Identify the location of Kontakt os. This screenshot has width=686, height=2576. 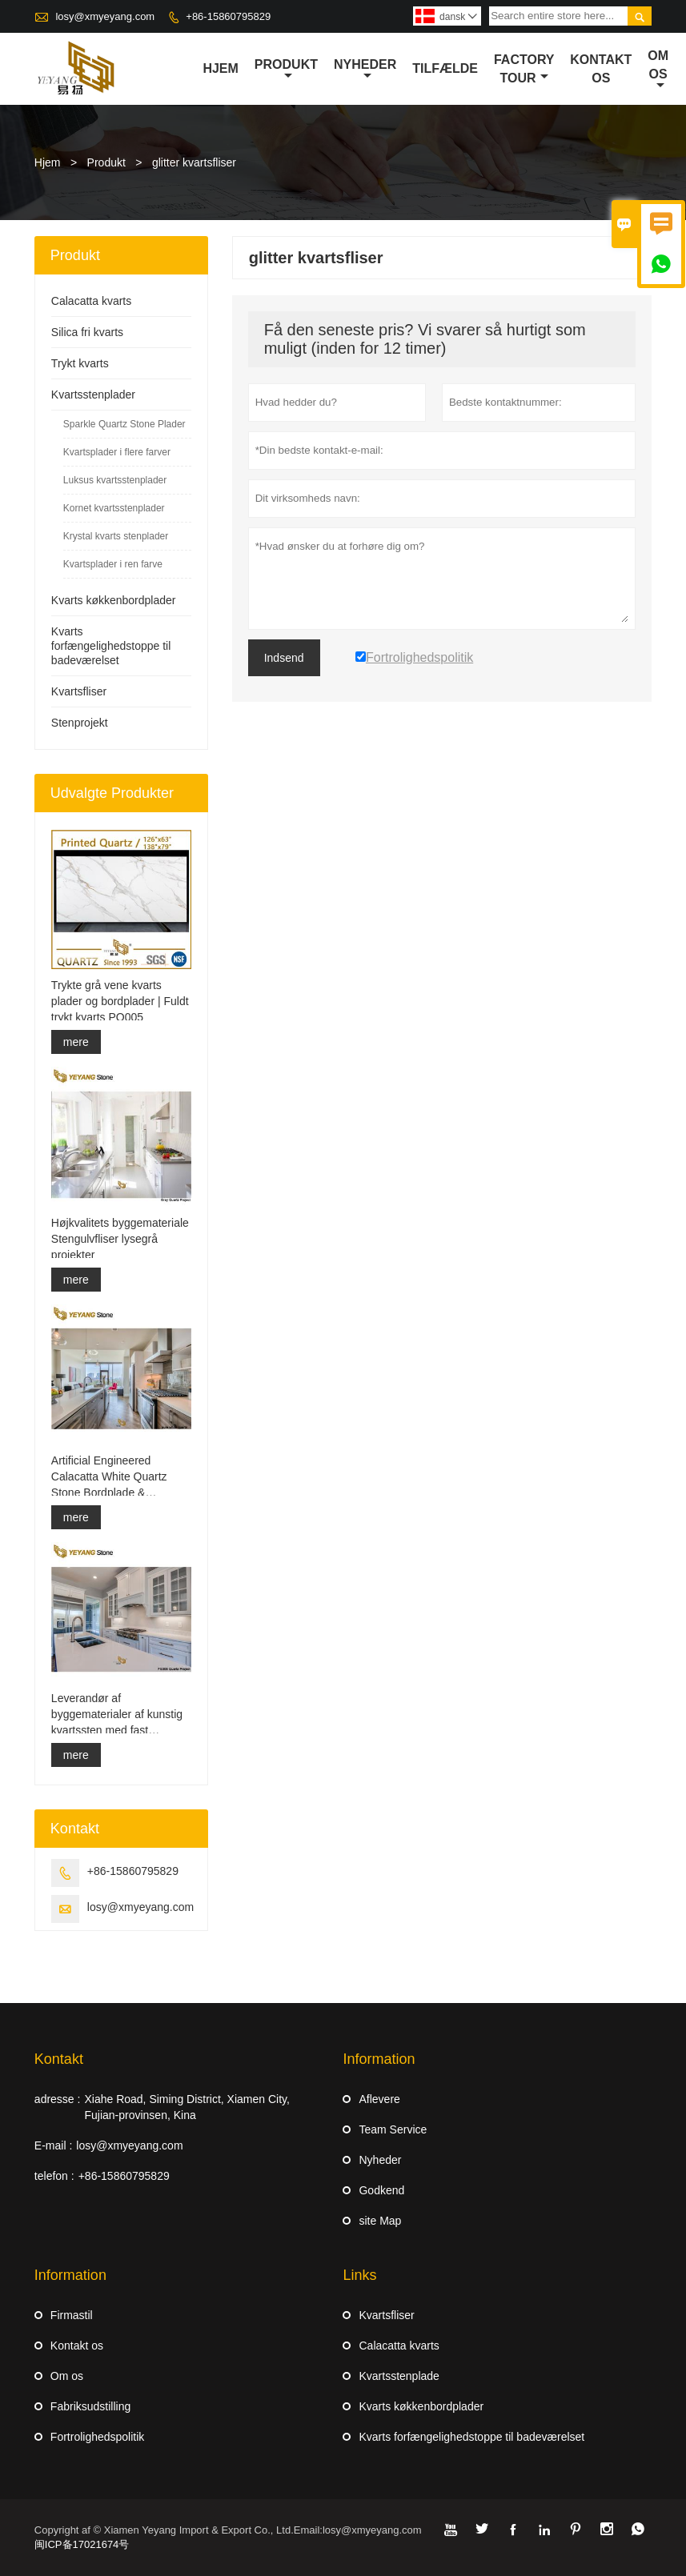
(76, 2345).